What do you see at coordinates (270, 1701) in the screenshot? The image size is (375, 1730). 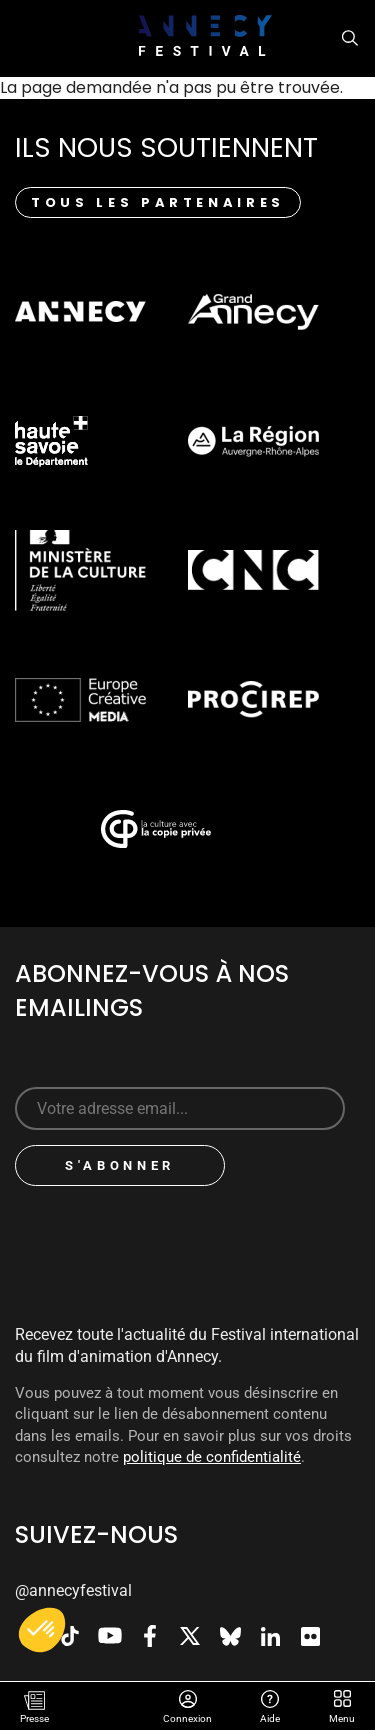 I see `Aide` at bounding box center [270, 1701].